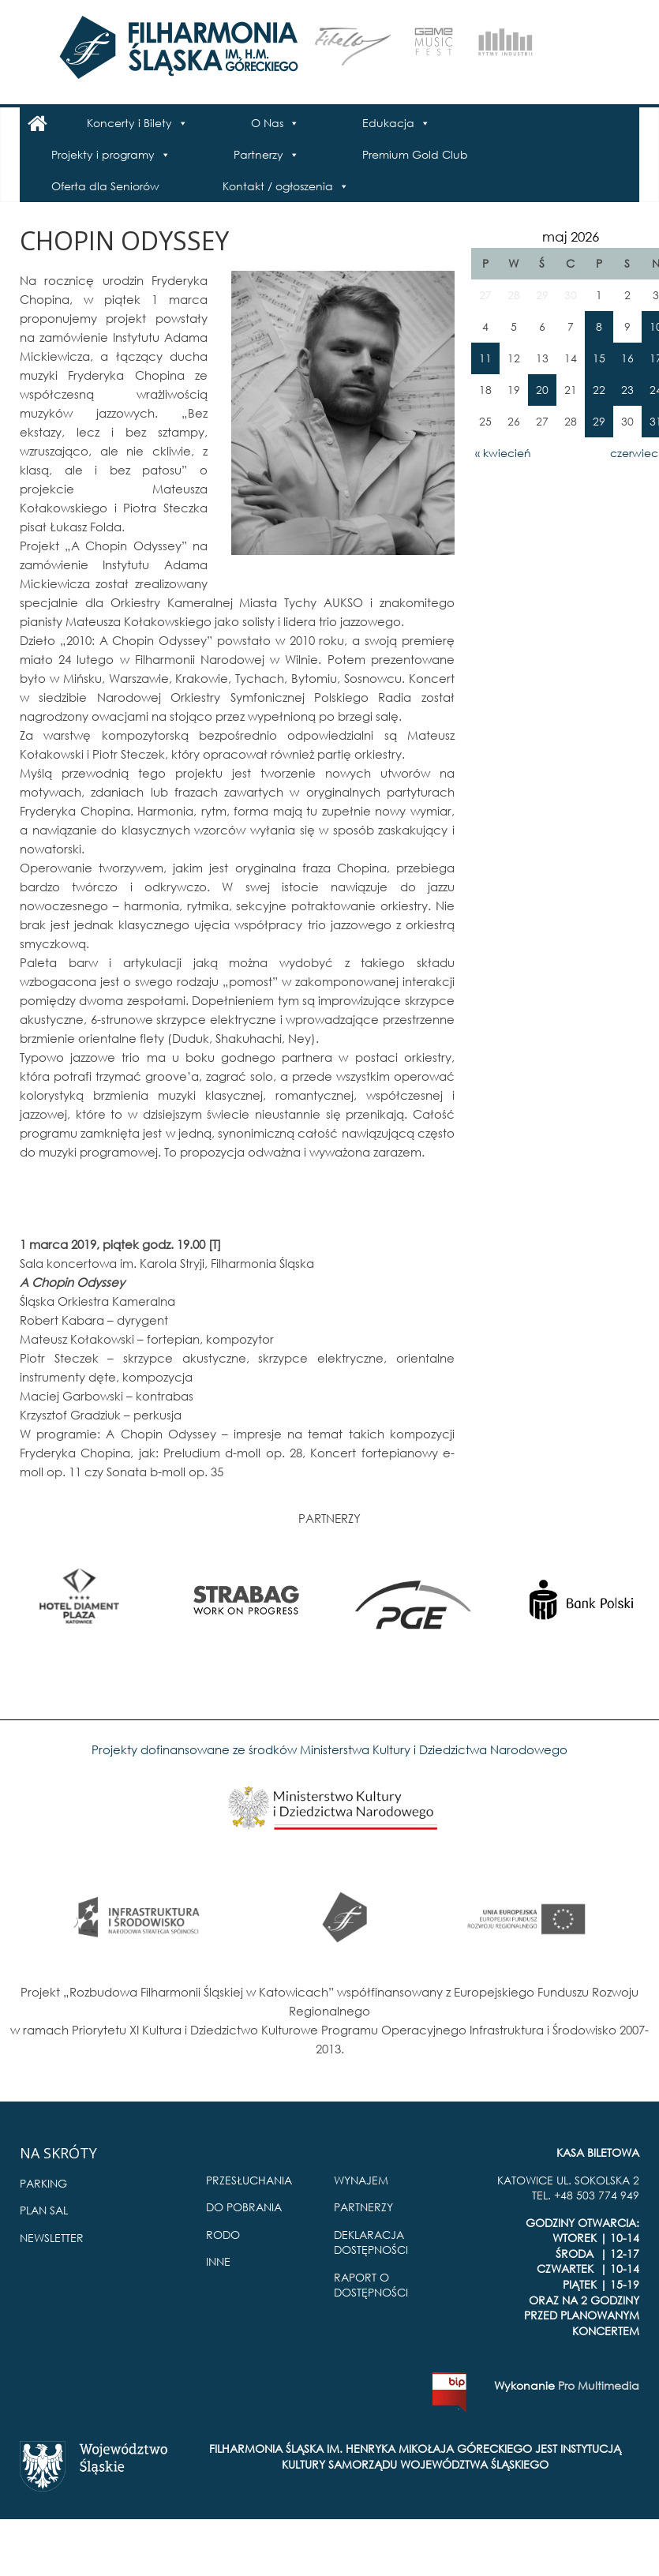  I want to click on DO POBRANIA, so click(244, 2206).